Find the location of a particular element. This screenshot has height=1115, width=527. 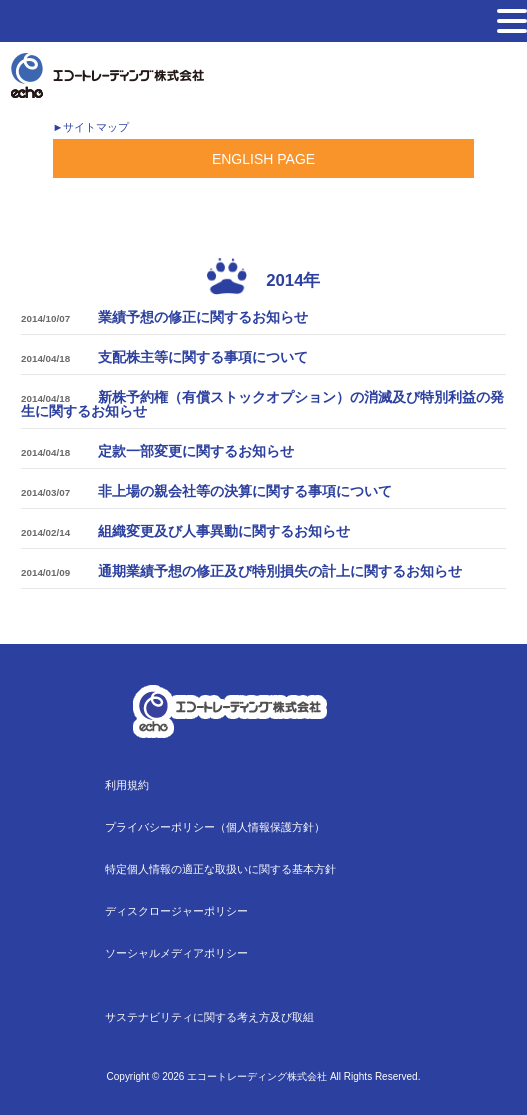

►サイトマップ is located at coordinates (90, 127).